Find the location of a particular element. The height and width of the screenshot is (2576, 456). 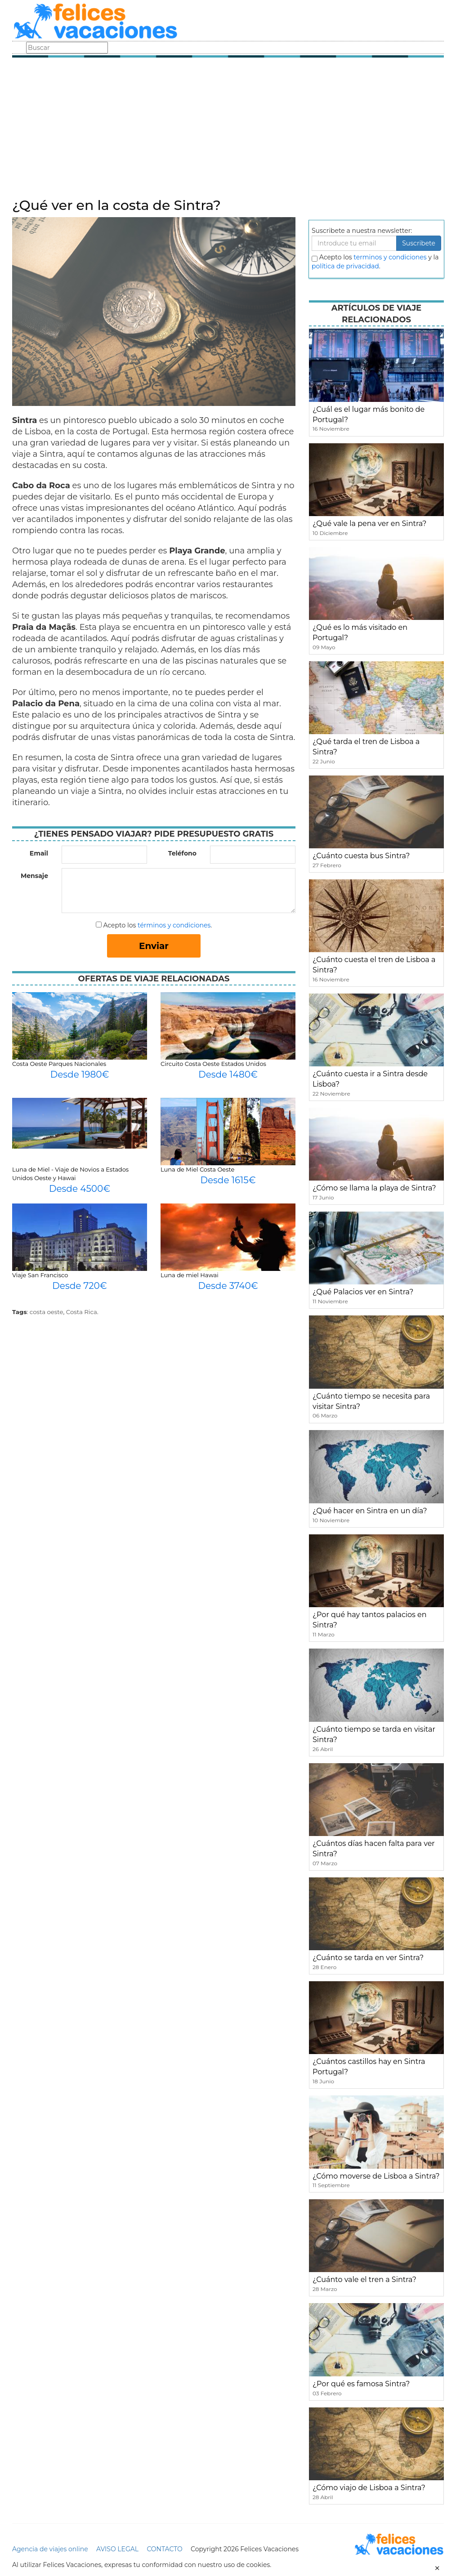

¿Qué vale la pena ver en Sintra? is located at coordinates (369, 523).